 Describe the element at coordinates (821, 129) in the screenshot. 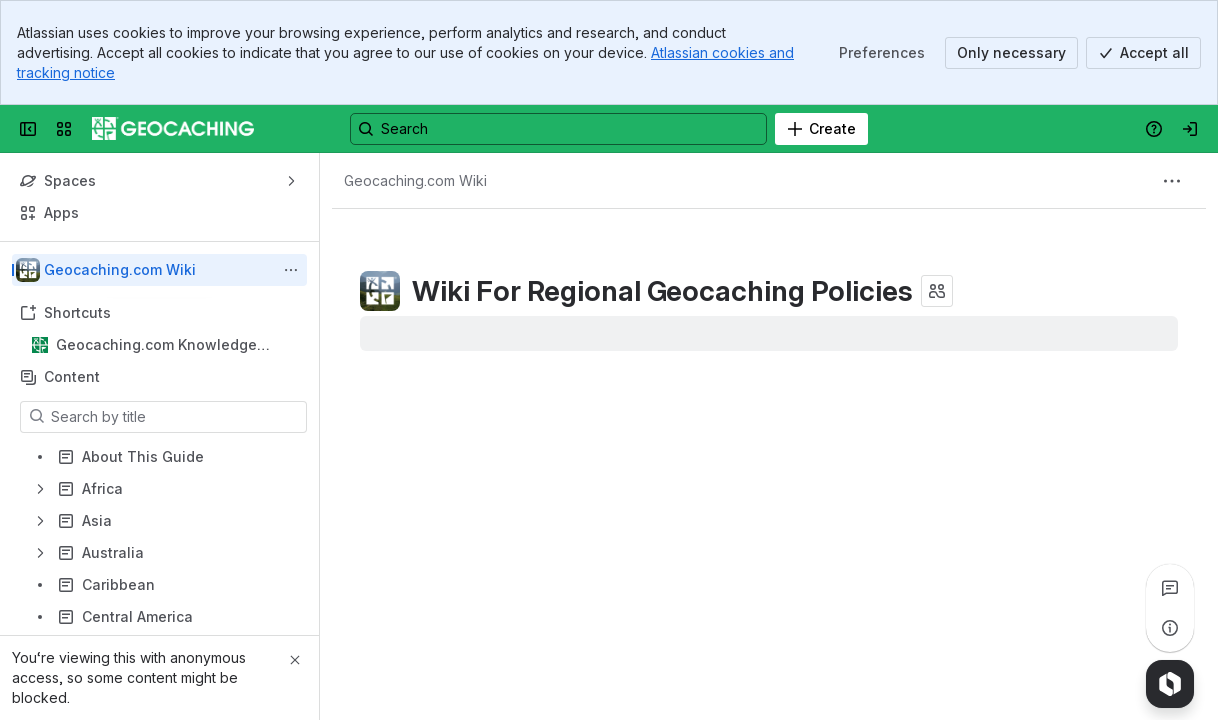

I see `[Create]` at that location.